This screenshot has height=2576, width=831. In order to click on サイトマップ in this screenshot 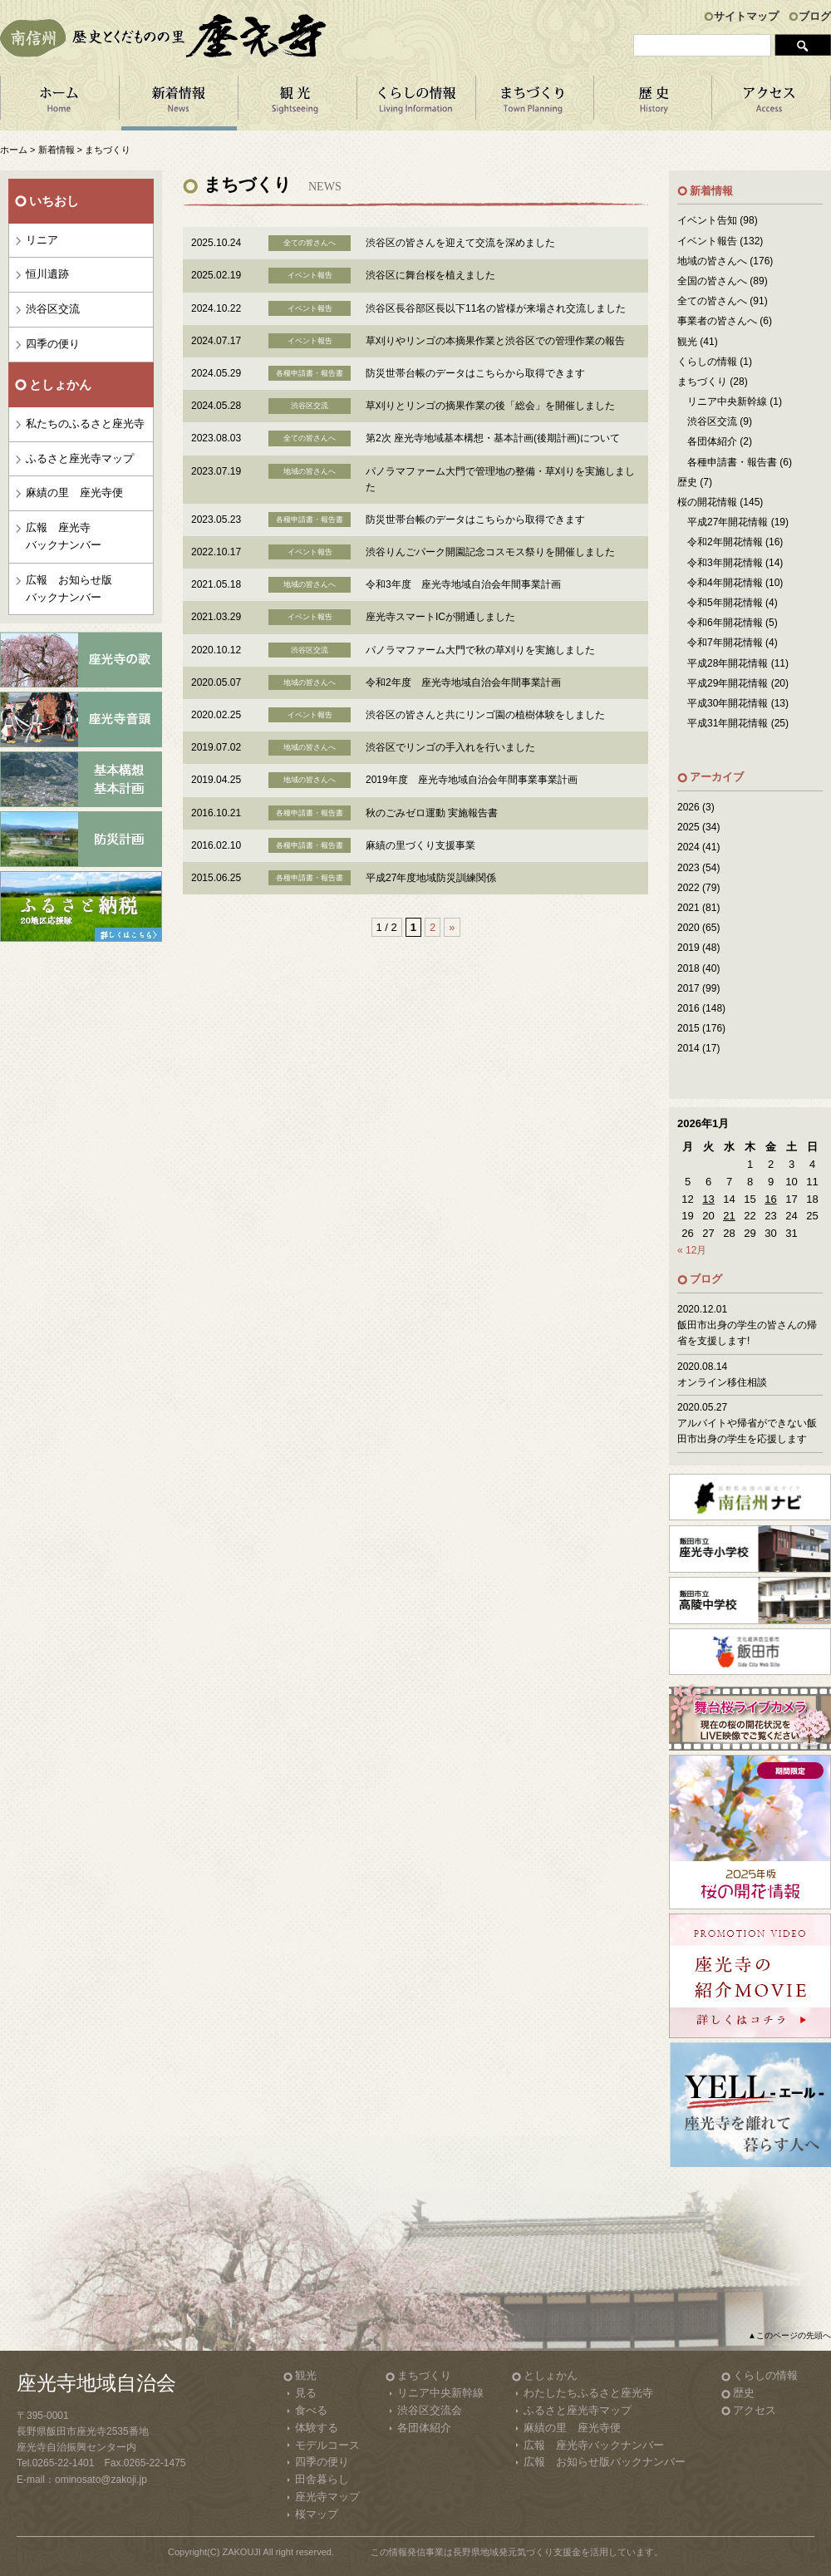, I will do `click(746, 16)`.